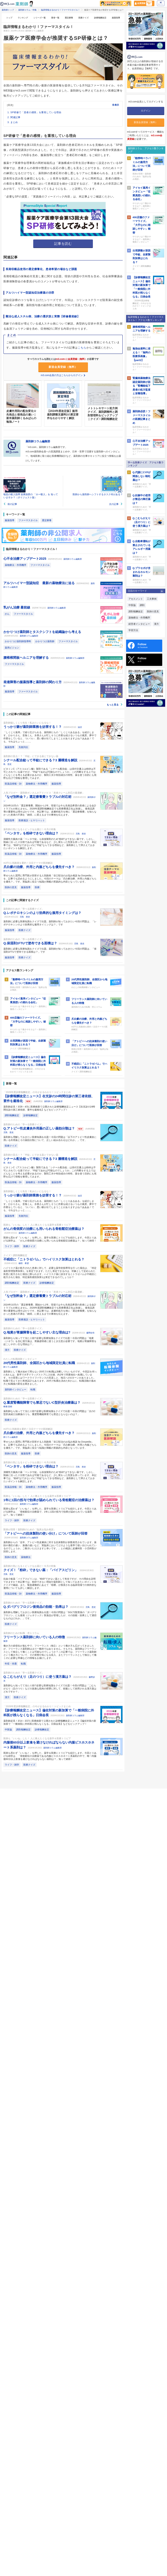 The height and width of the screenshot is (2576, 167). I want to click on 漢方, so click(7, 1350).